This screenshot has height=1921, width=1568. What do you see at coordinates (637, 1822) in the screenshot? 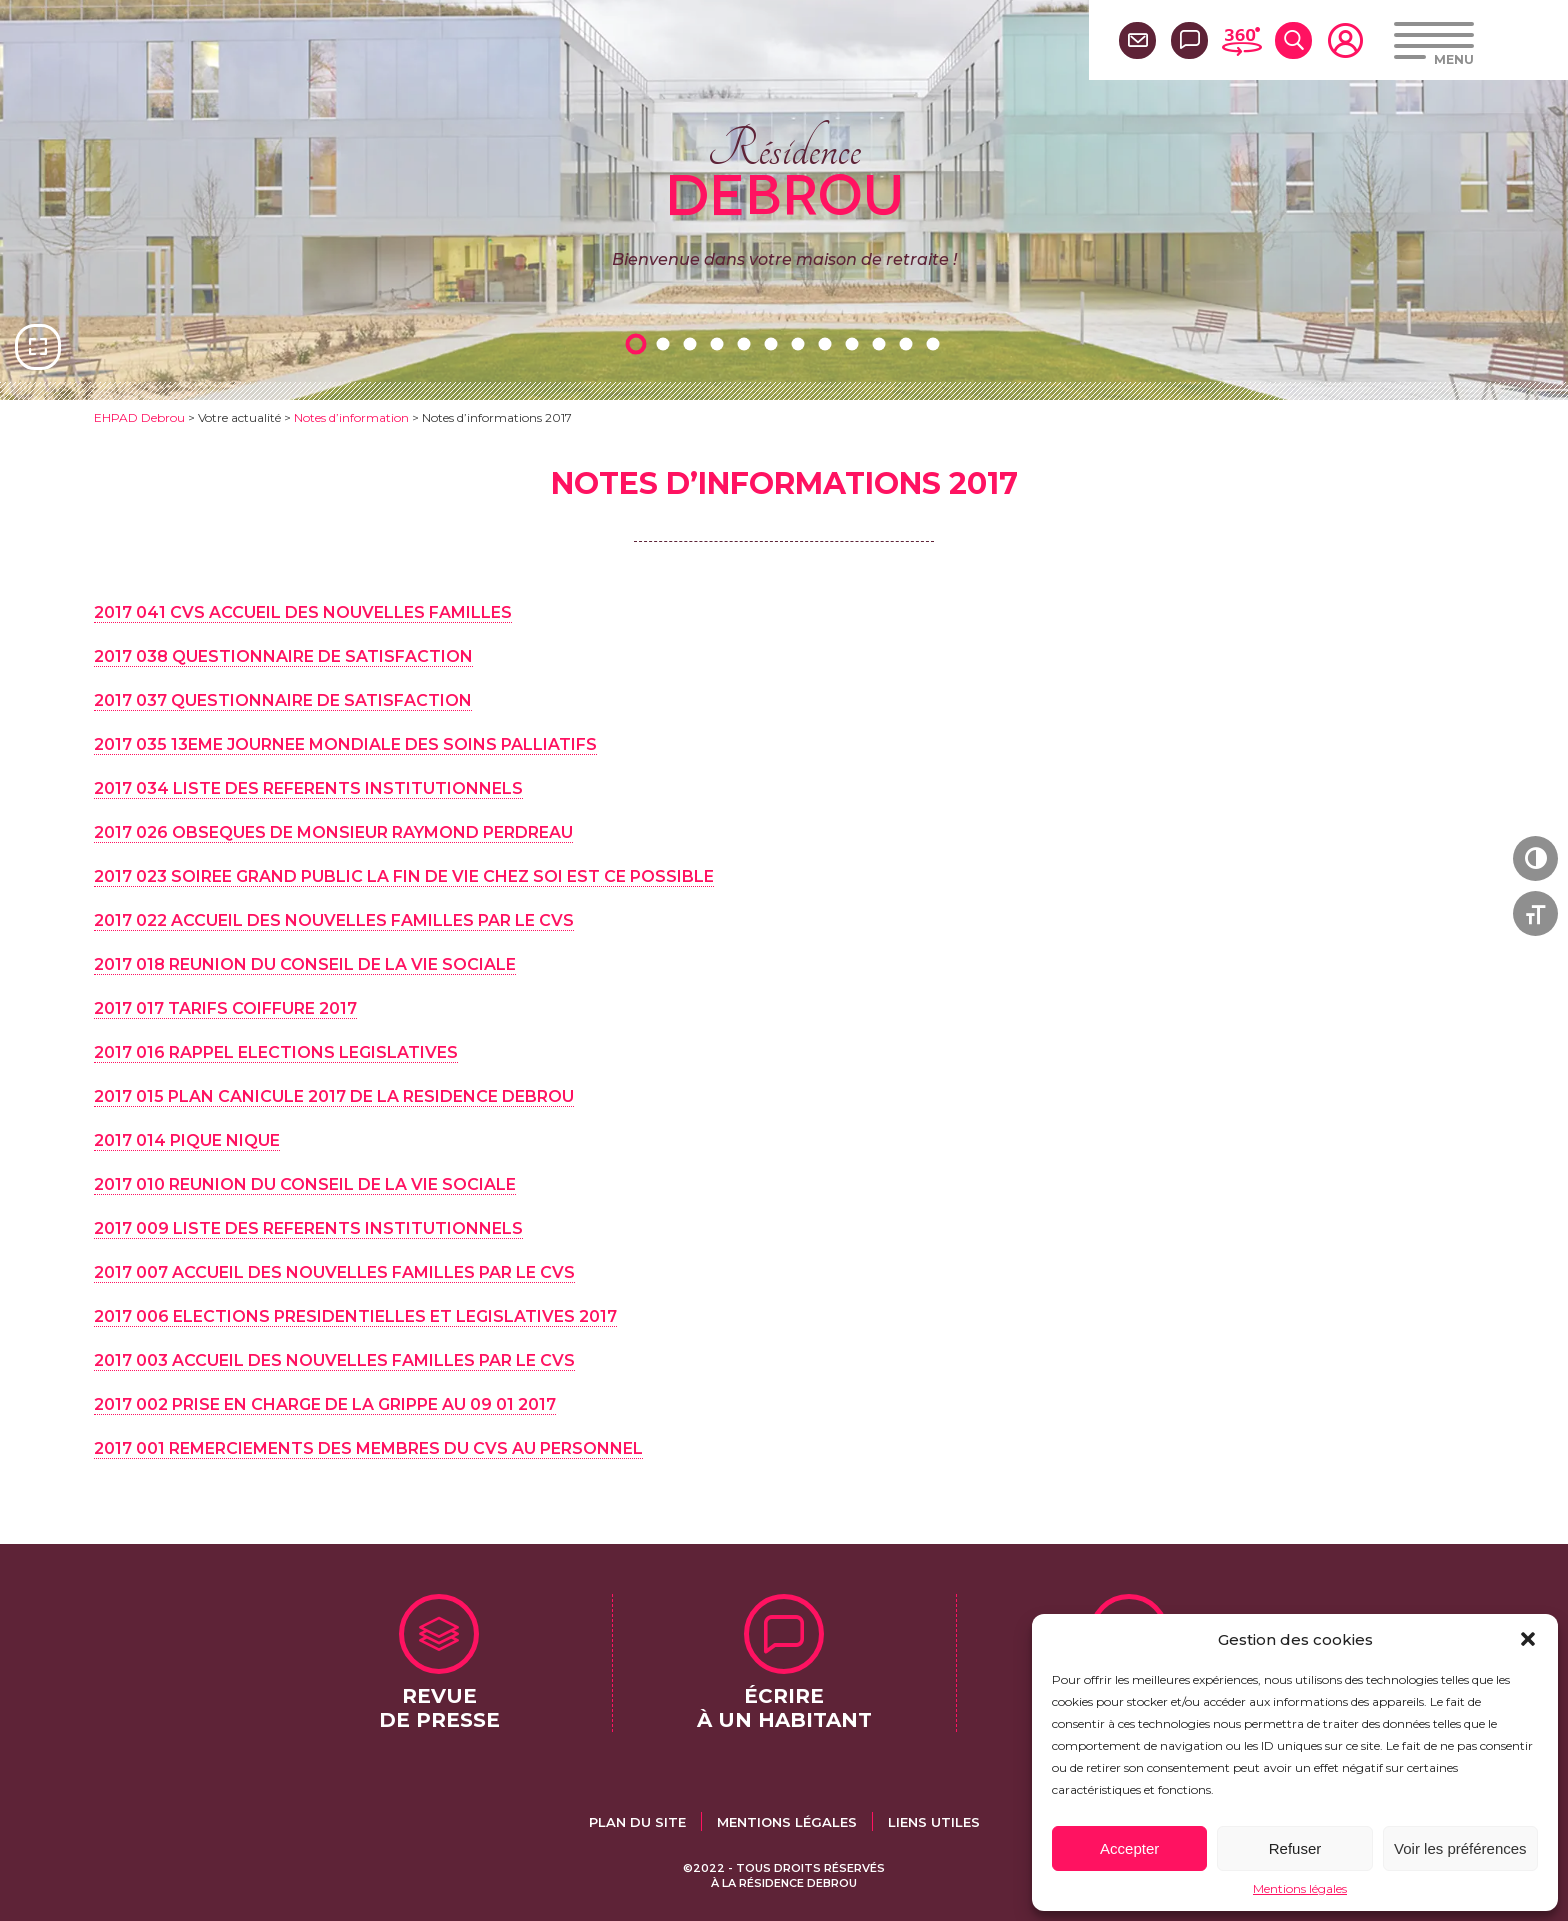
I see `Plan du site` at bounding box center [637, 1822].